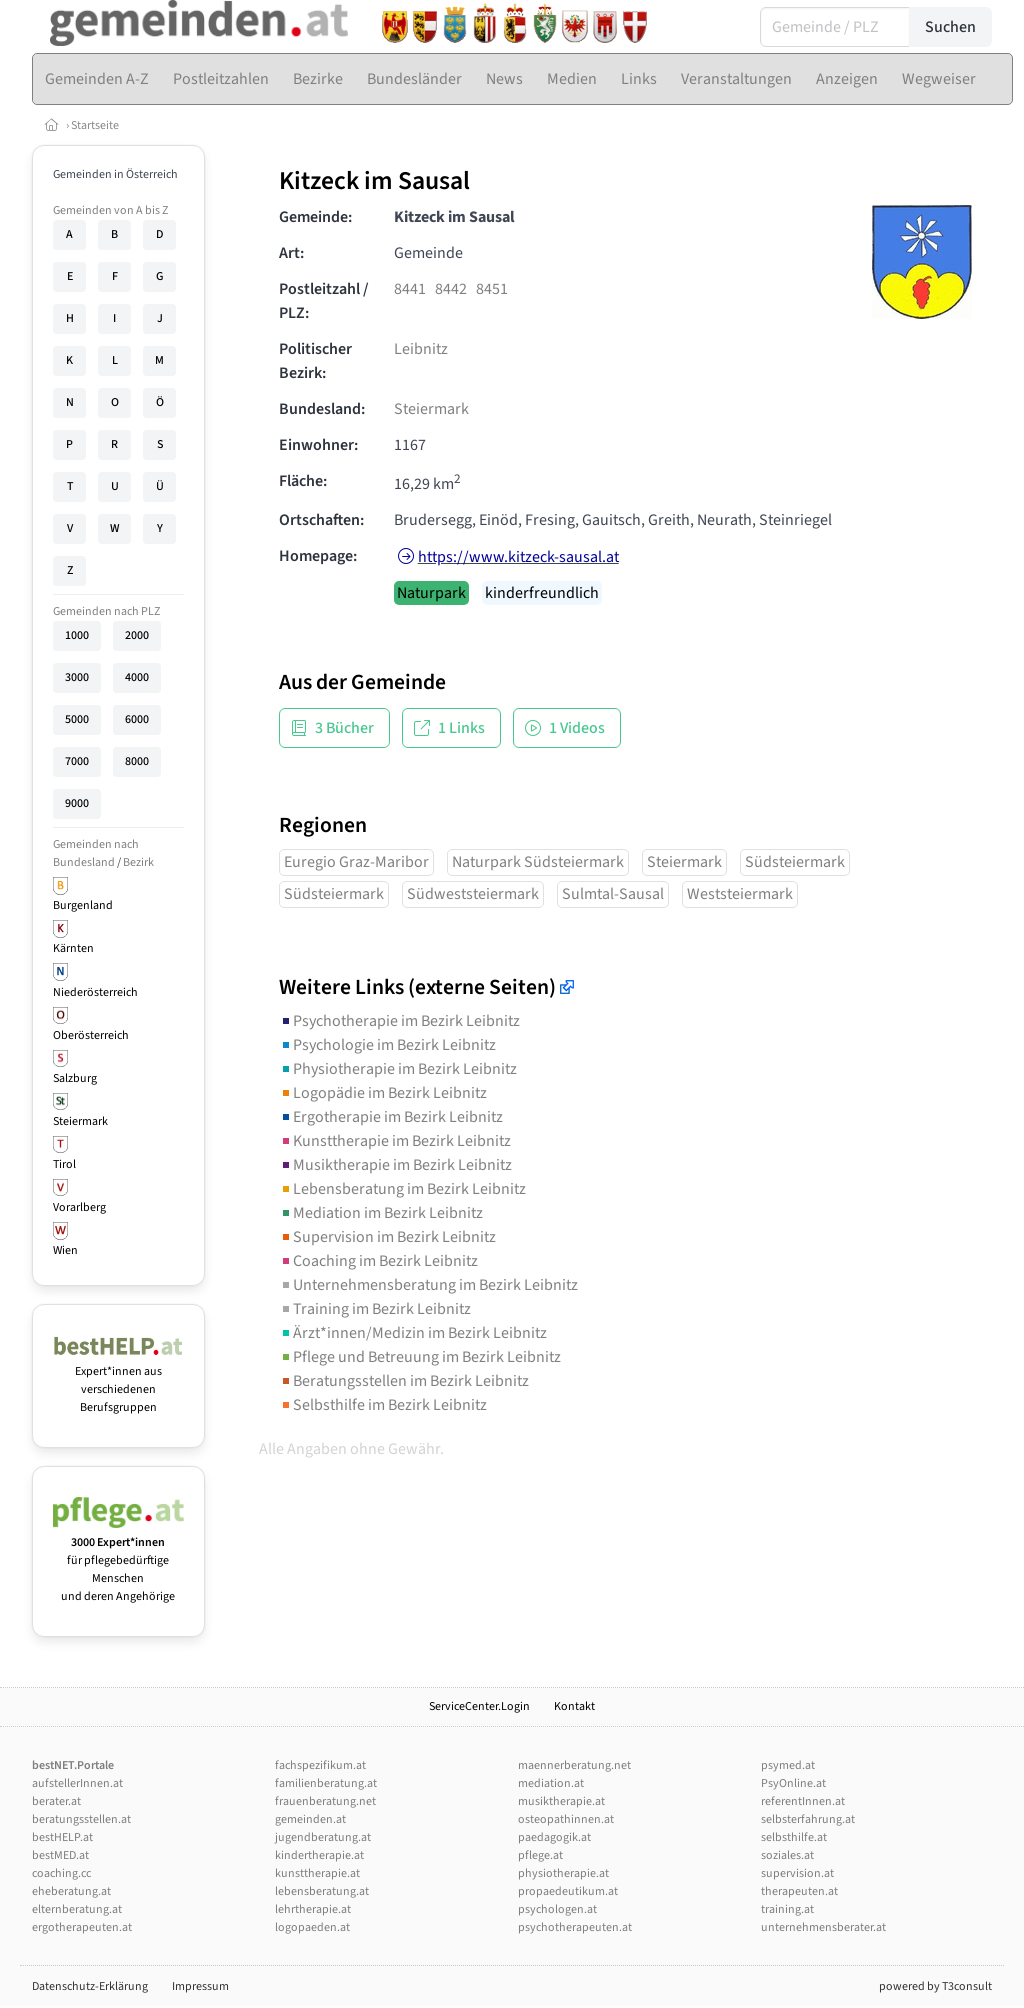 This screenshot has height=2008, width=1024. Describe the element at coordinates (568, 1891) in the screenshot. I see `propaedeutikum.at` at that location.